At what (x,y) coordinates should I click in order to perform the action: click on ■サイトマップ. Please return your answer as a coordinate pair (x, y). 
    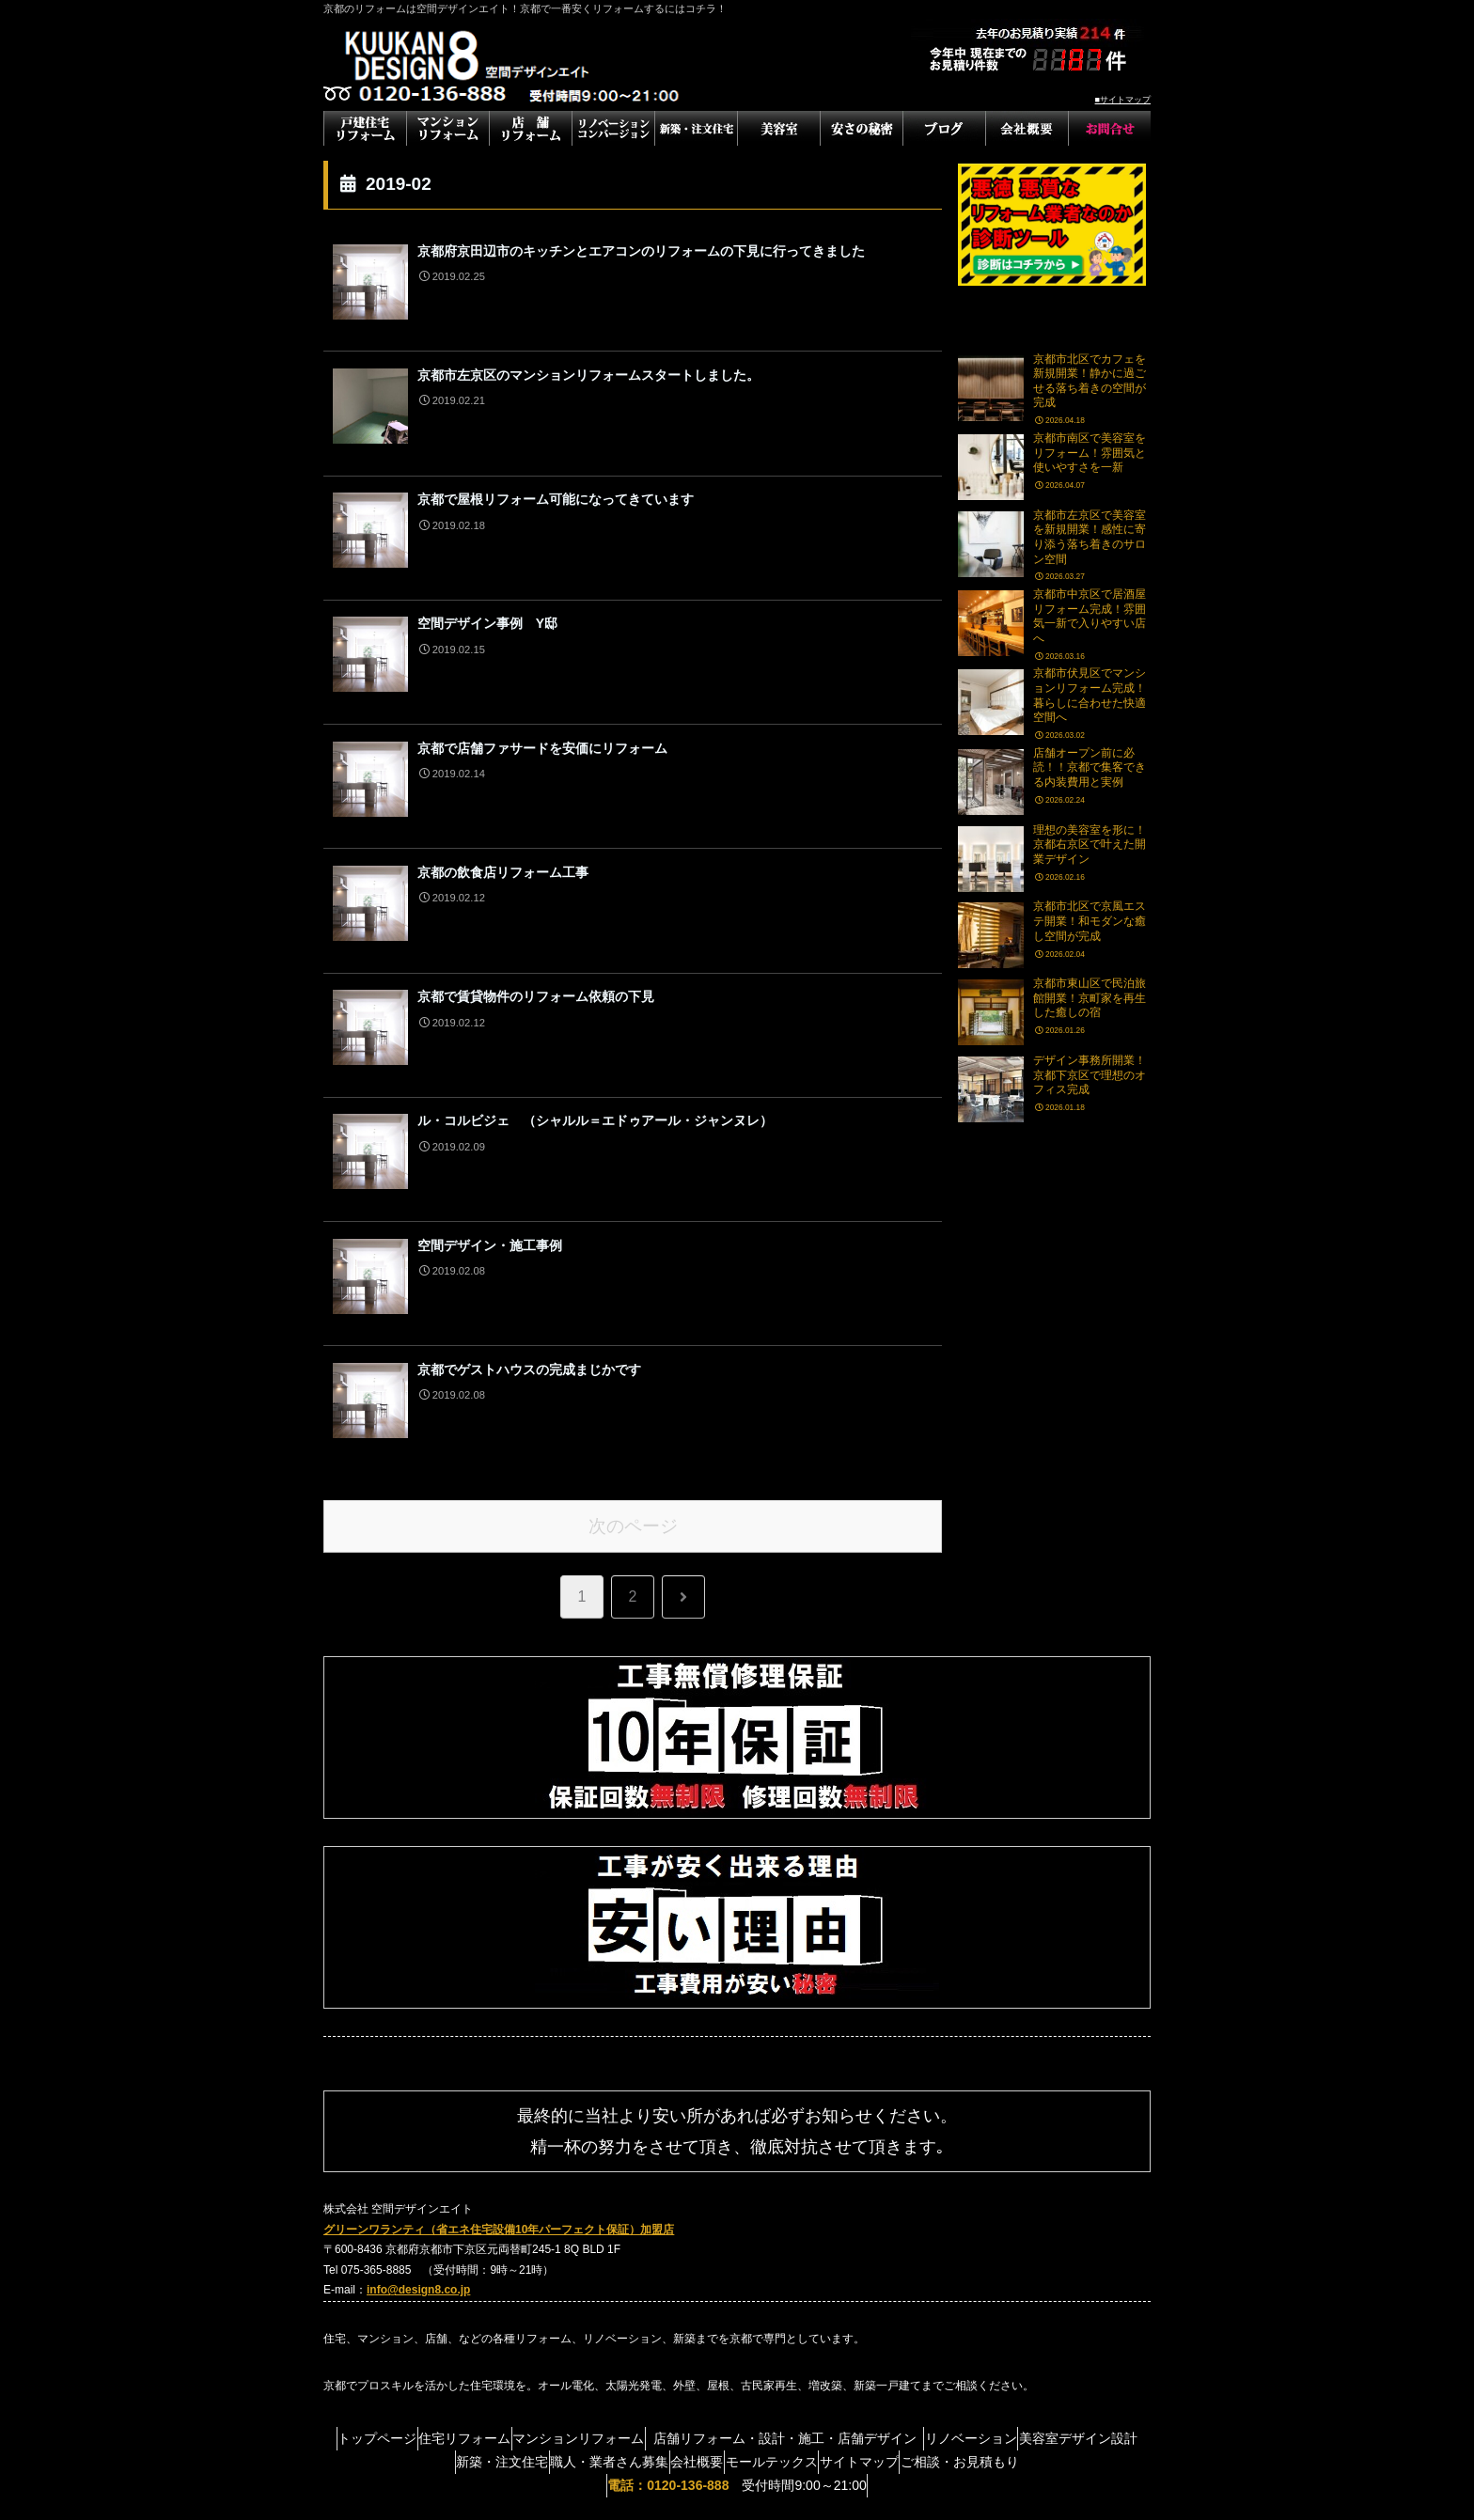
    Looking at the image, I should click on (1123, 99).